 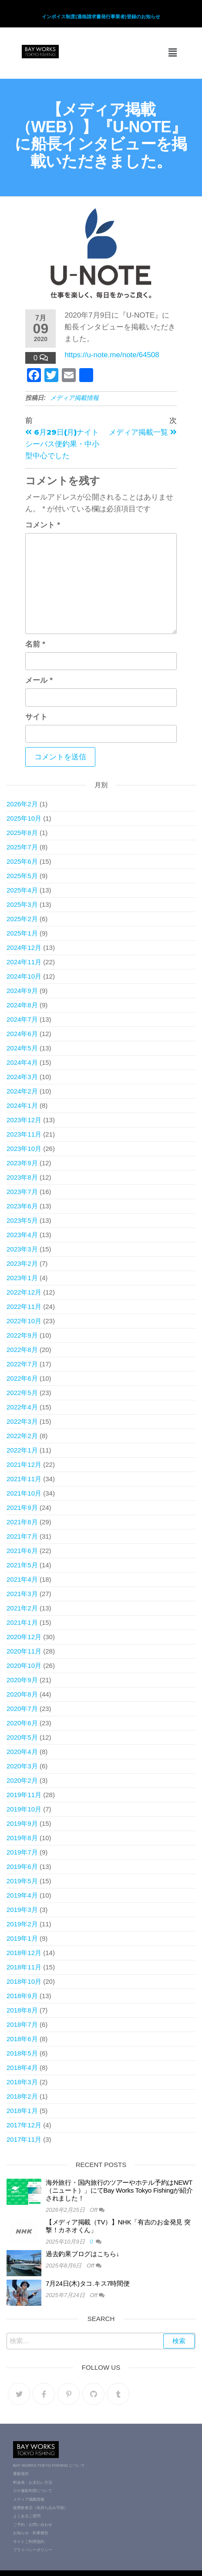 I want to click on 2025年4月, so click(x=22, y=890).